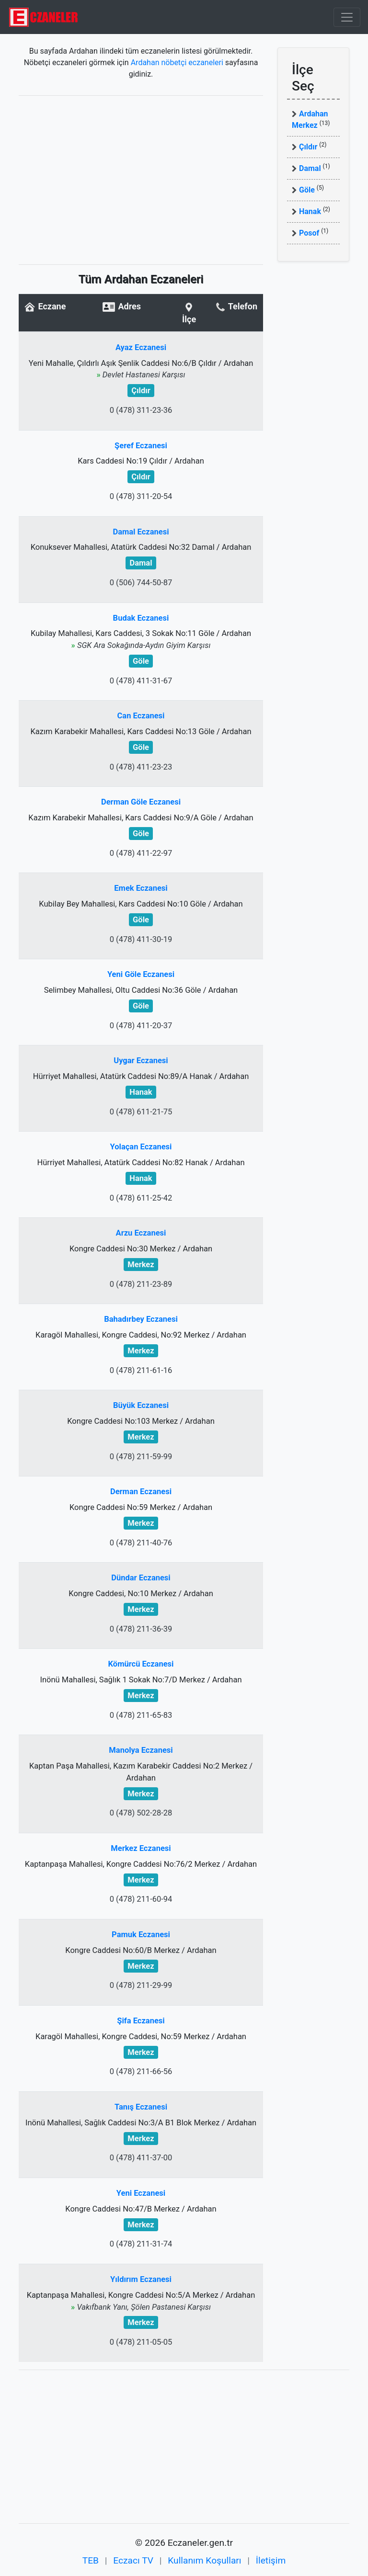  Describe the element at coordinates (141, 1934) in the screenshot. I see `Pamuk Eczanesi` at that location.